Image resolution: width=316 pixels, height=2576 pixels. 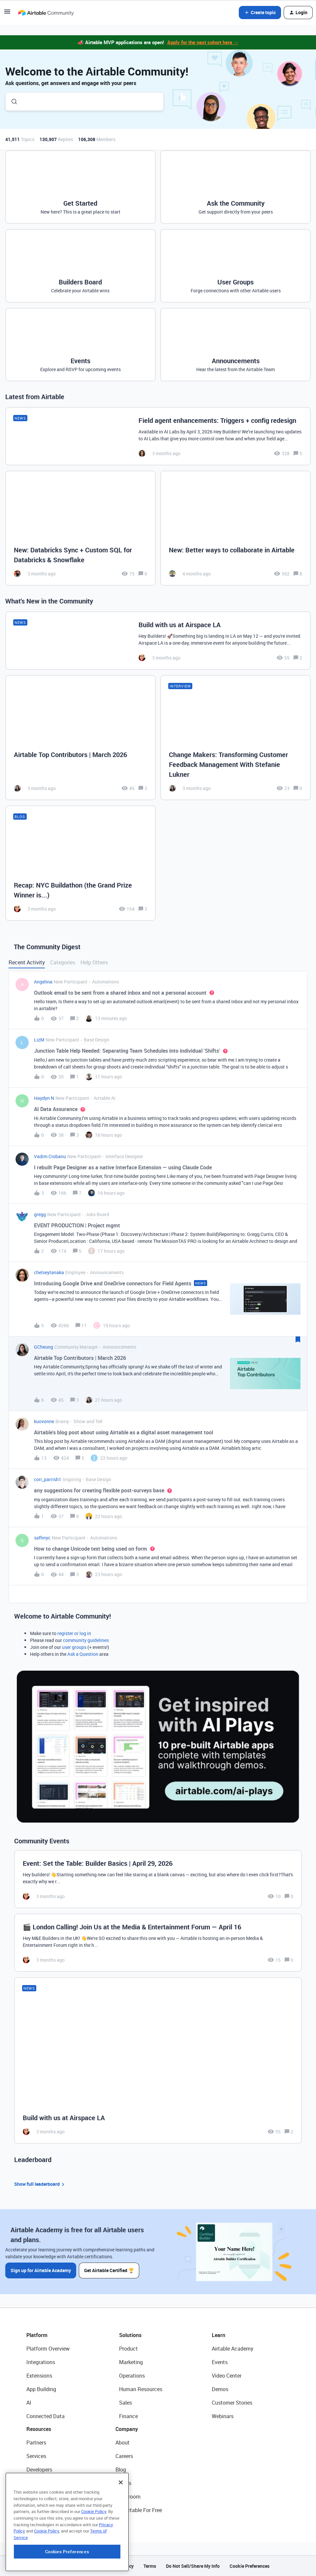 I want to click on Solutions, so click(x=130, y=2335).